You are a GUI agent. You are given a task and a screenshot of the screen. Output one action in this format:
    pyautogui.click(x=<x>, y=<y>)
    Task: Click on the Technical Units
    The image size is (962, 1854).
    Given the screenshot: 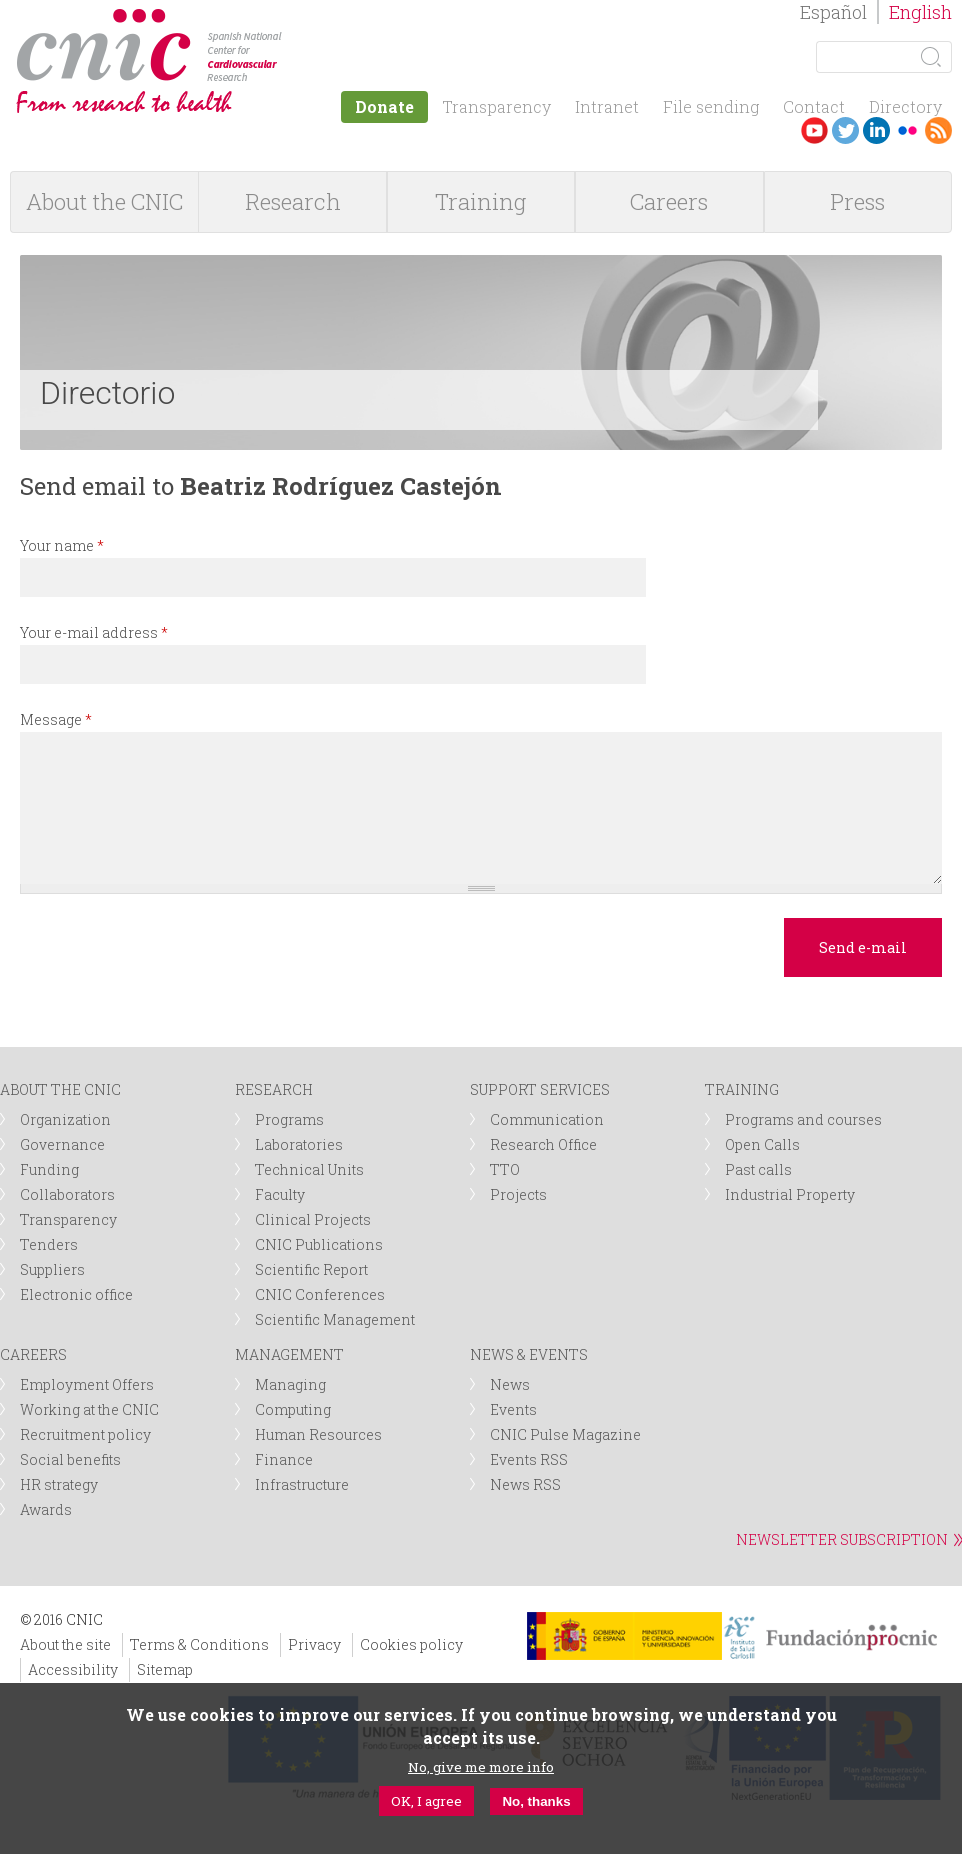 What is the action you would take?
    pyautogui.click(x=309, y=1169)
    